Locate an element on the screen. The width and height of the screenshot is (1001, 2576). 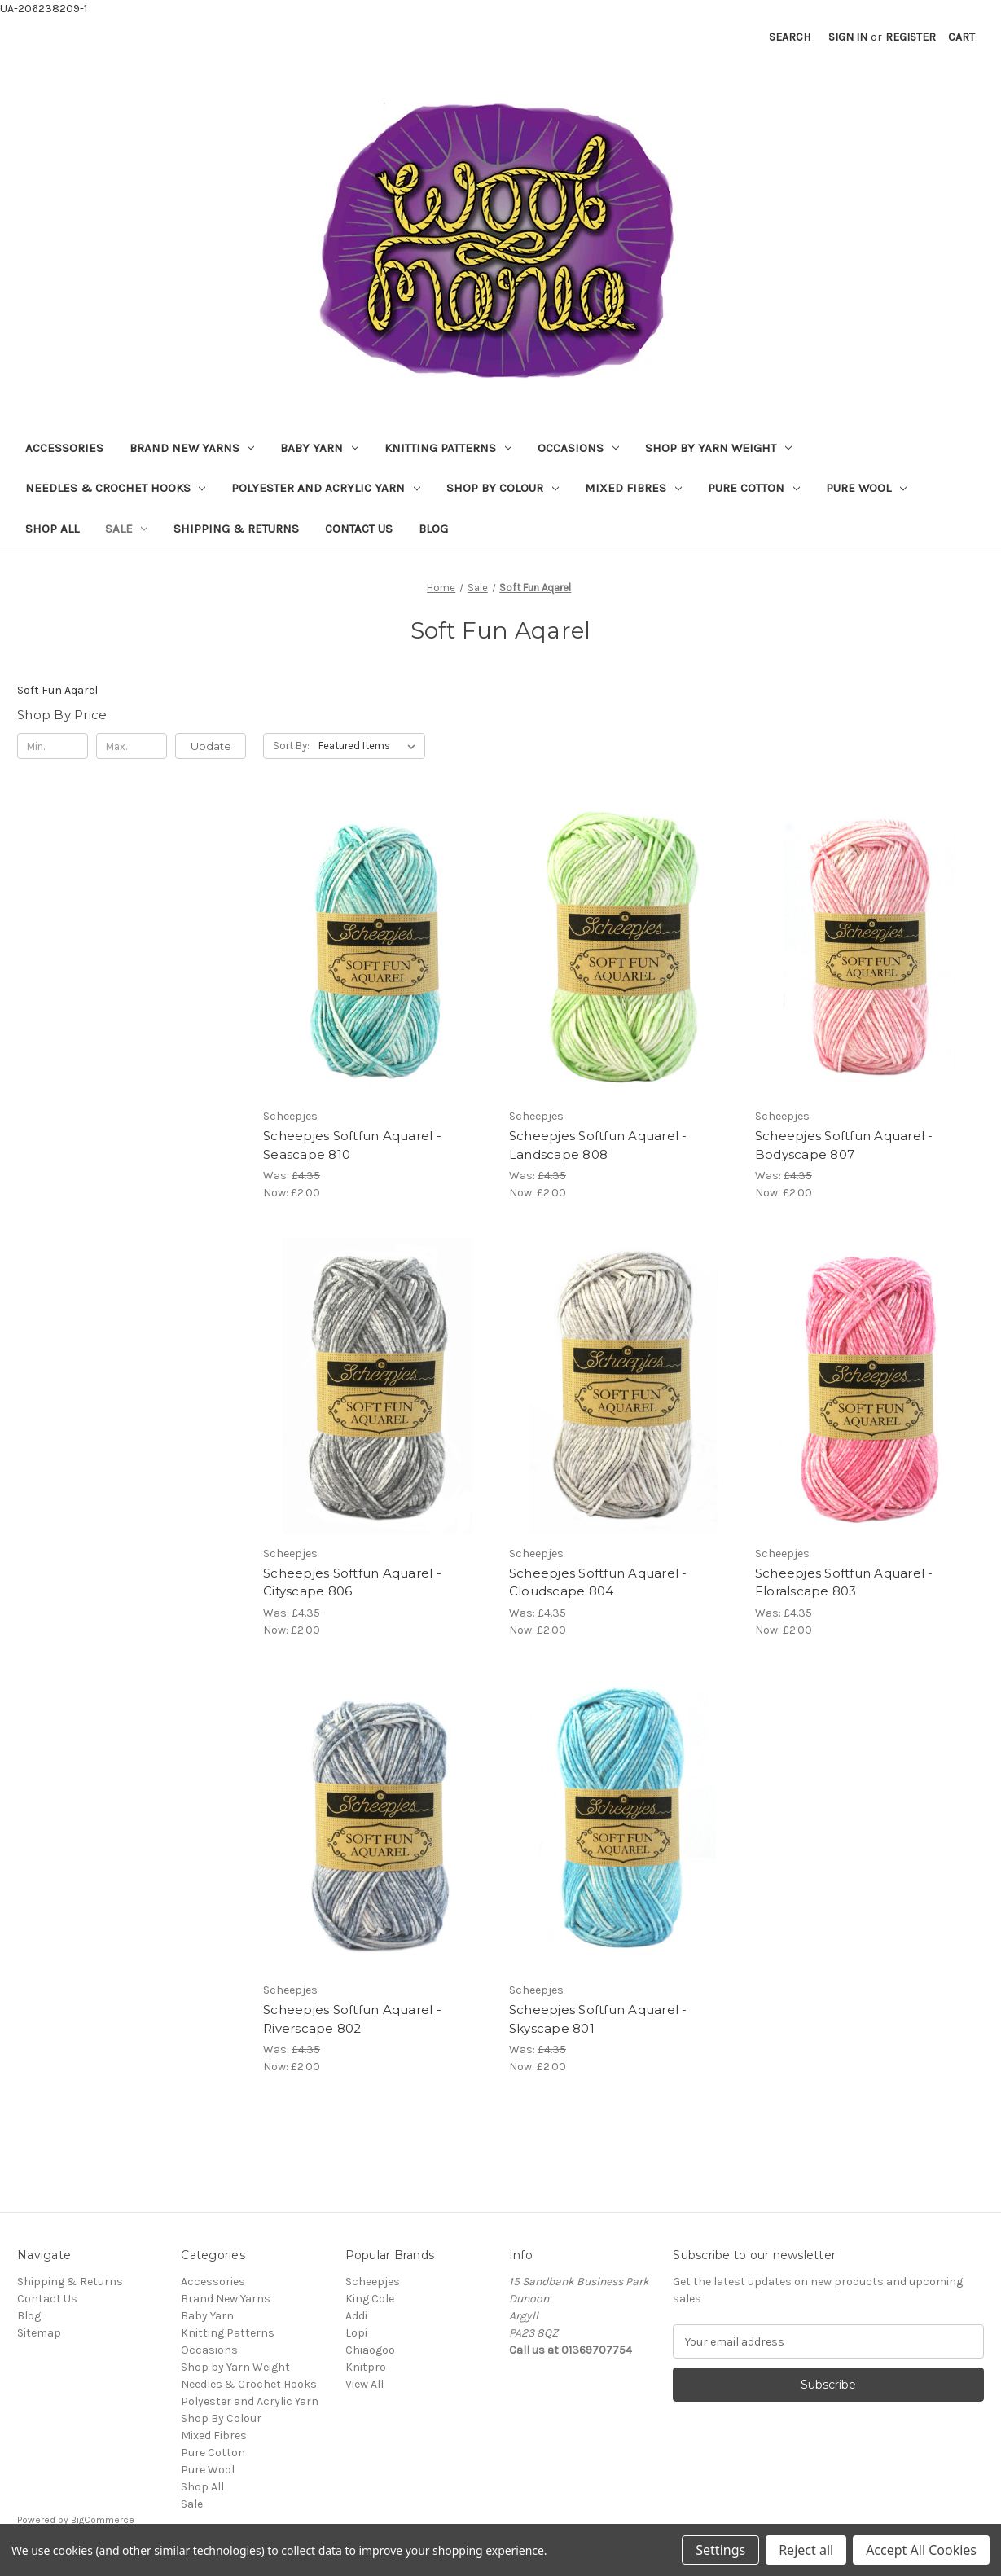
Sign in is located at coordinates (847, 37).